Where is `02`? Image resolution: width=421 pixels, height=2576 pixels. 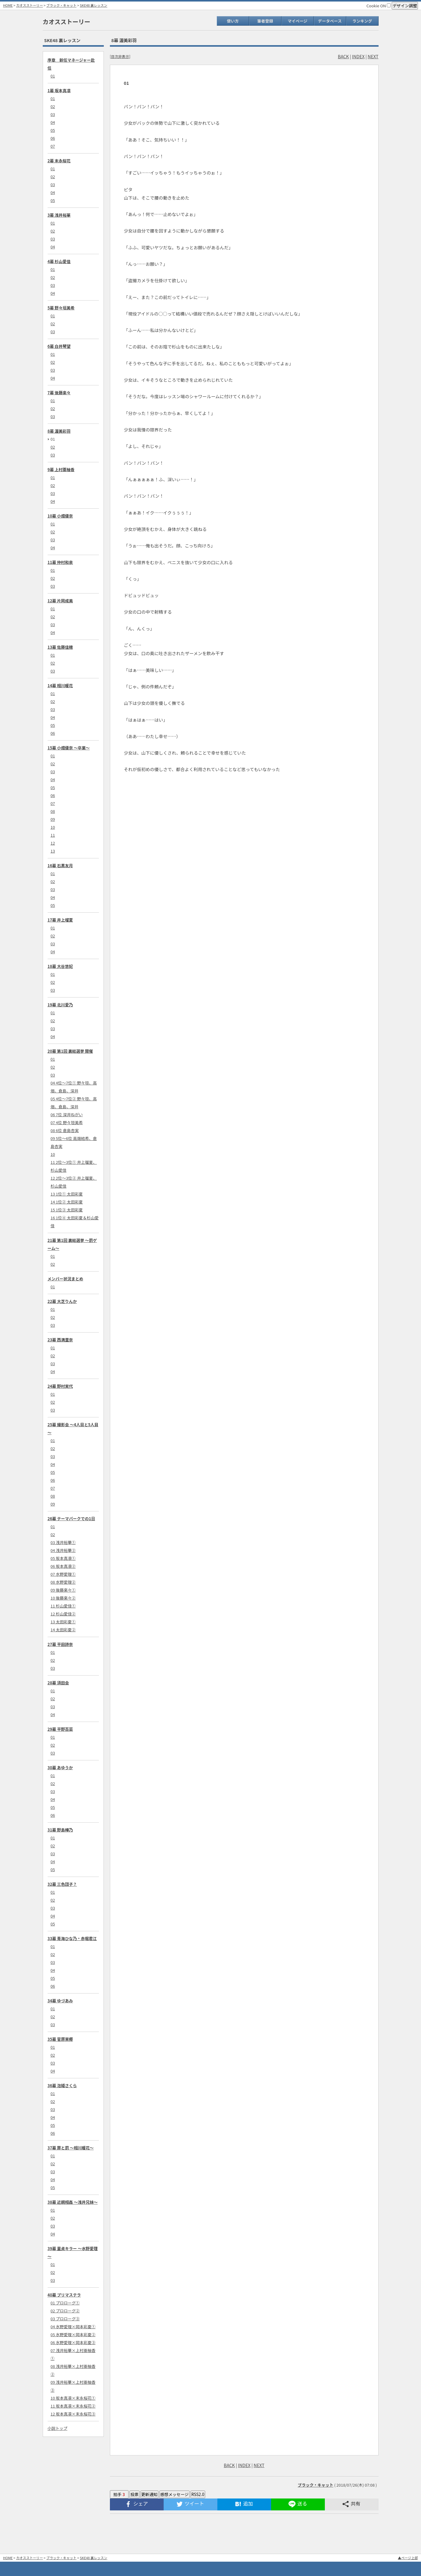 02 is located at coordinates (53, 106).